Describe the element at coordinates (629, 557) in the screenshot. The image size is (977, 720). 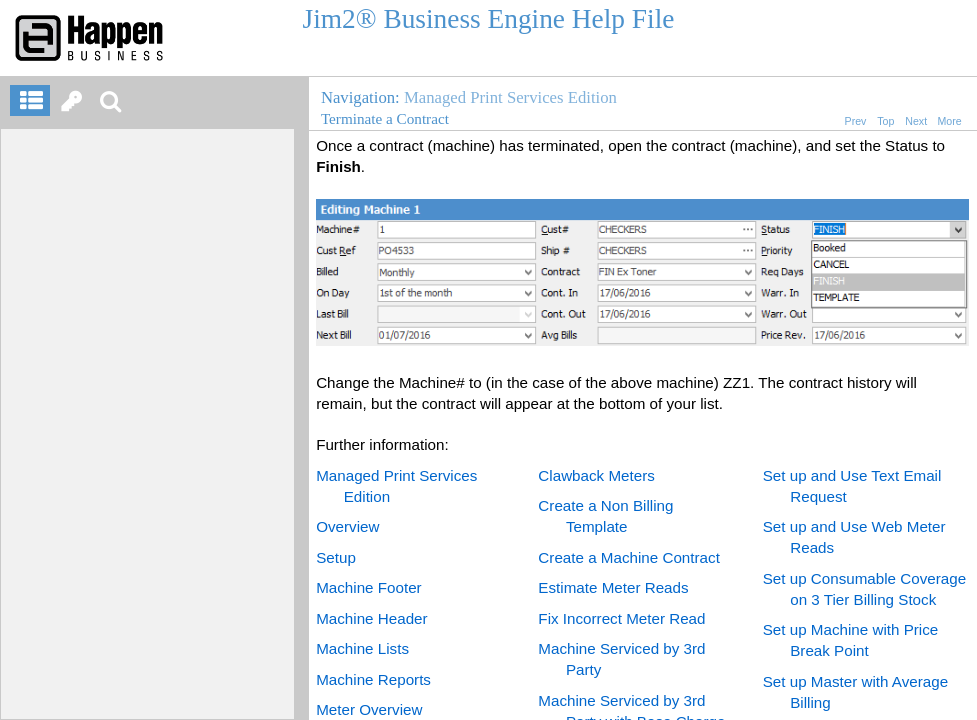
I see `Create a Machine Contract` at that location.